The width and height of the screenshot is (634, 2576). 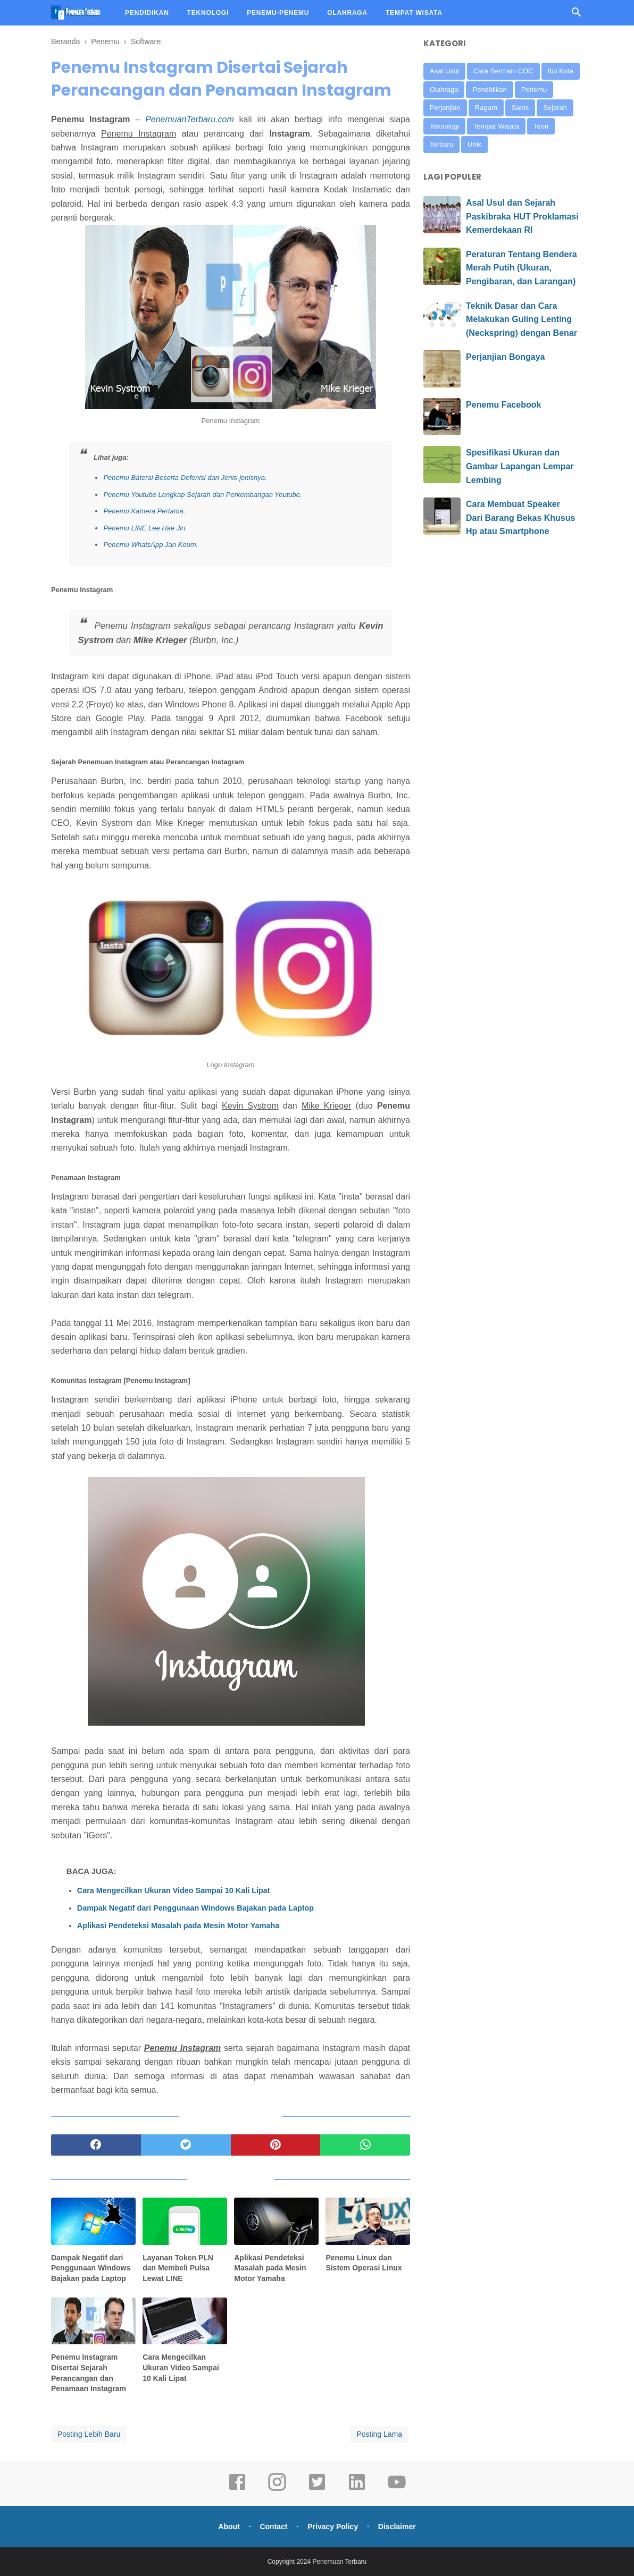 I want to click on Aplikasi Pendeteksi Masalah pada Mesin Motor Yamaha, so click(x=178, y=1925).